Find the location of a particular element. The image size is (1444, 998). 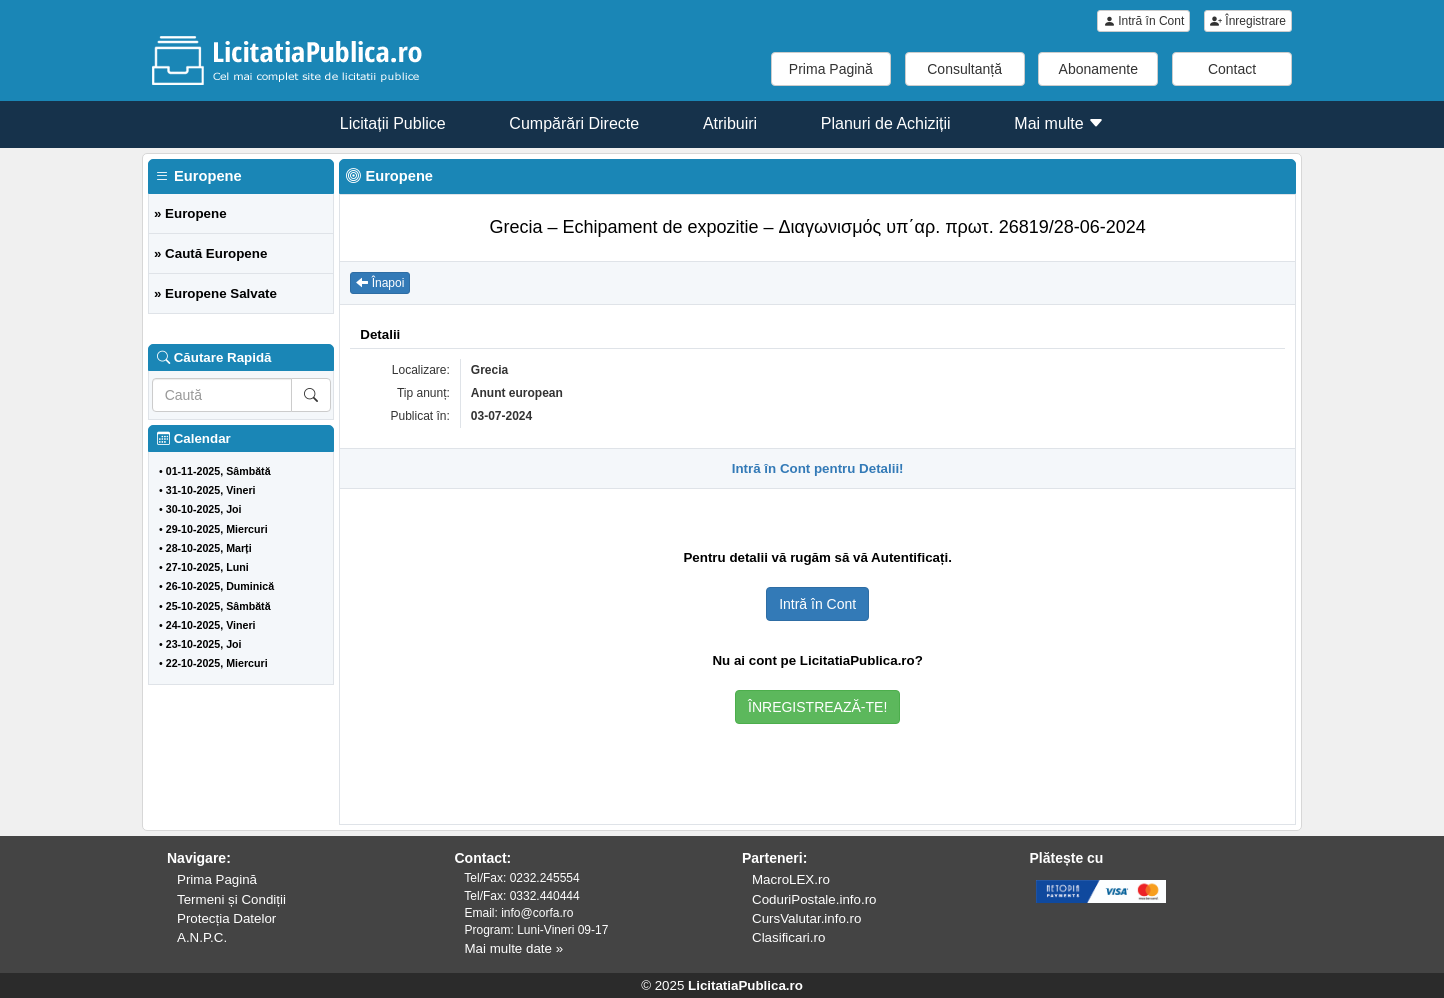

CursValutar.info.ro is located at coordinates (806, 918).